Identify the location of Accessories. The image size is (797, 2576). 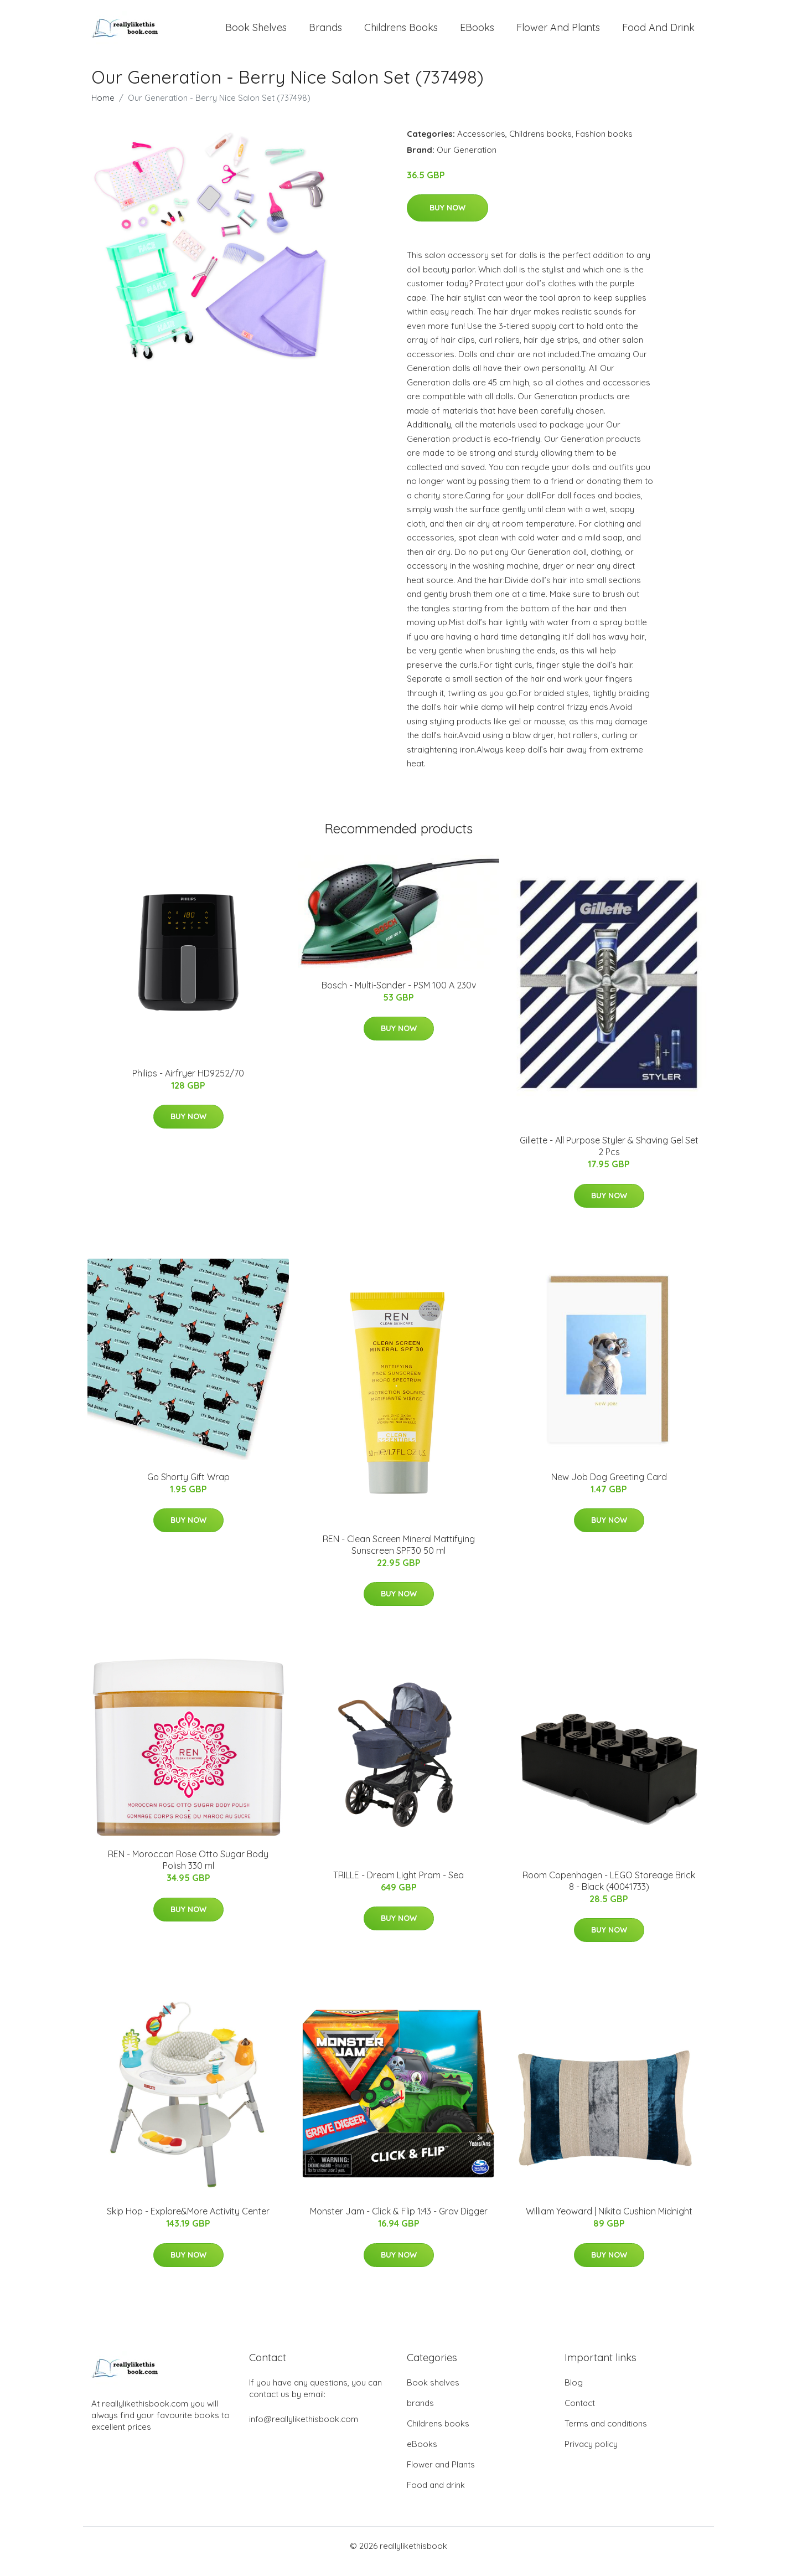
(481, 145).